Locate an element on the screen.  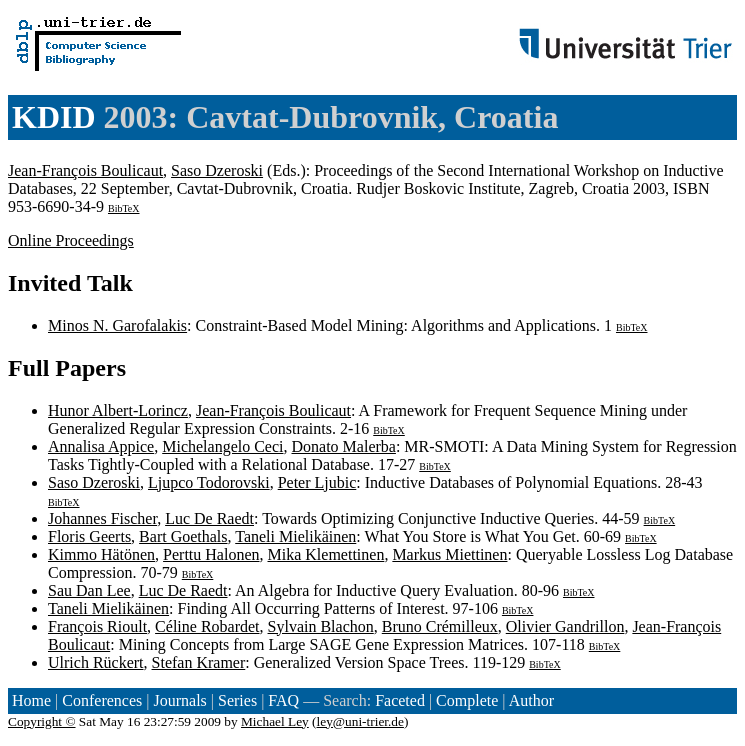
Minos N. Garofalakis is located at coordinates (117, 325).